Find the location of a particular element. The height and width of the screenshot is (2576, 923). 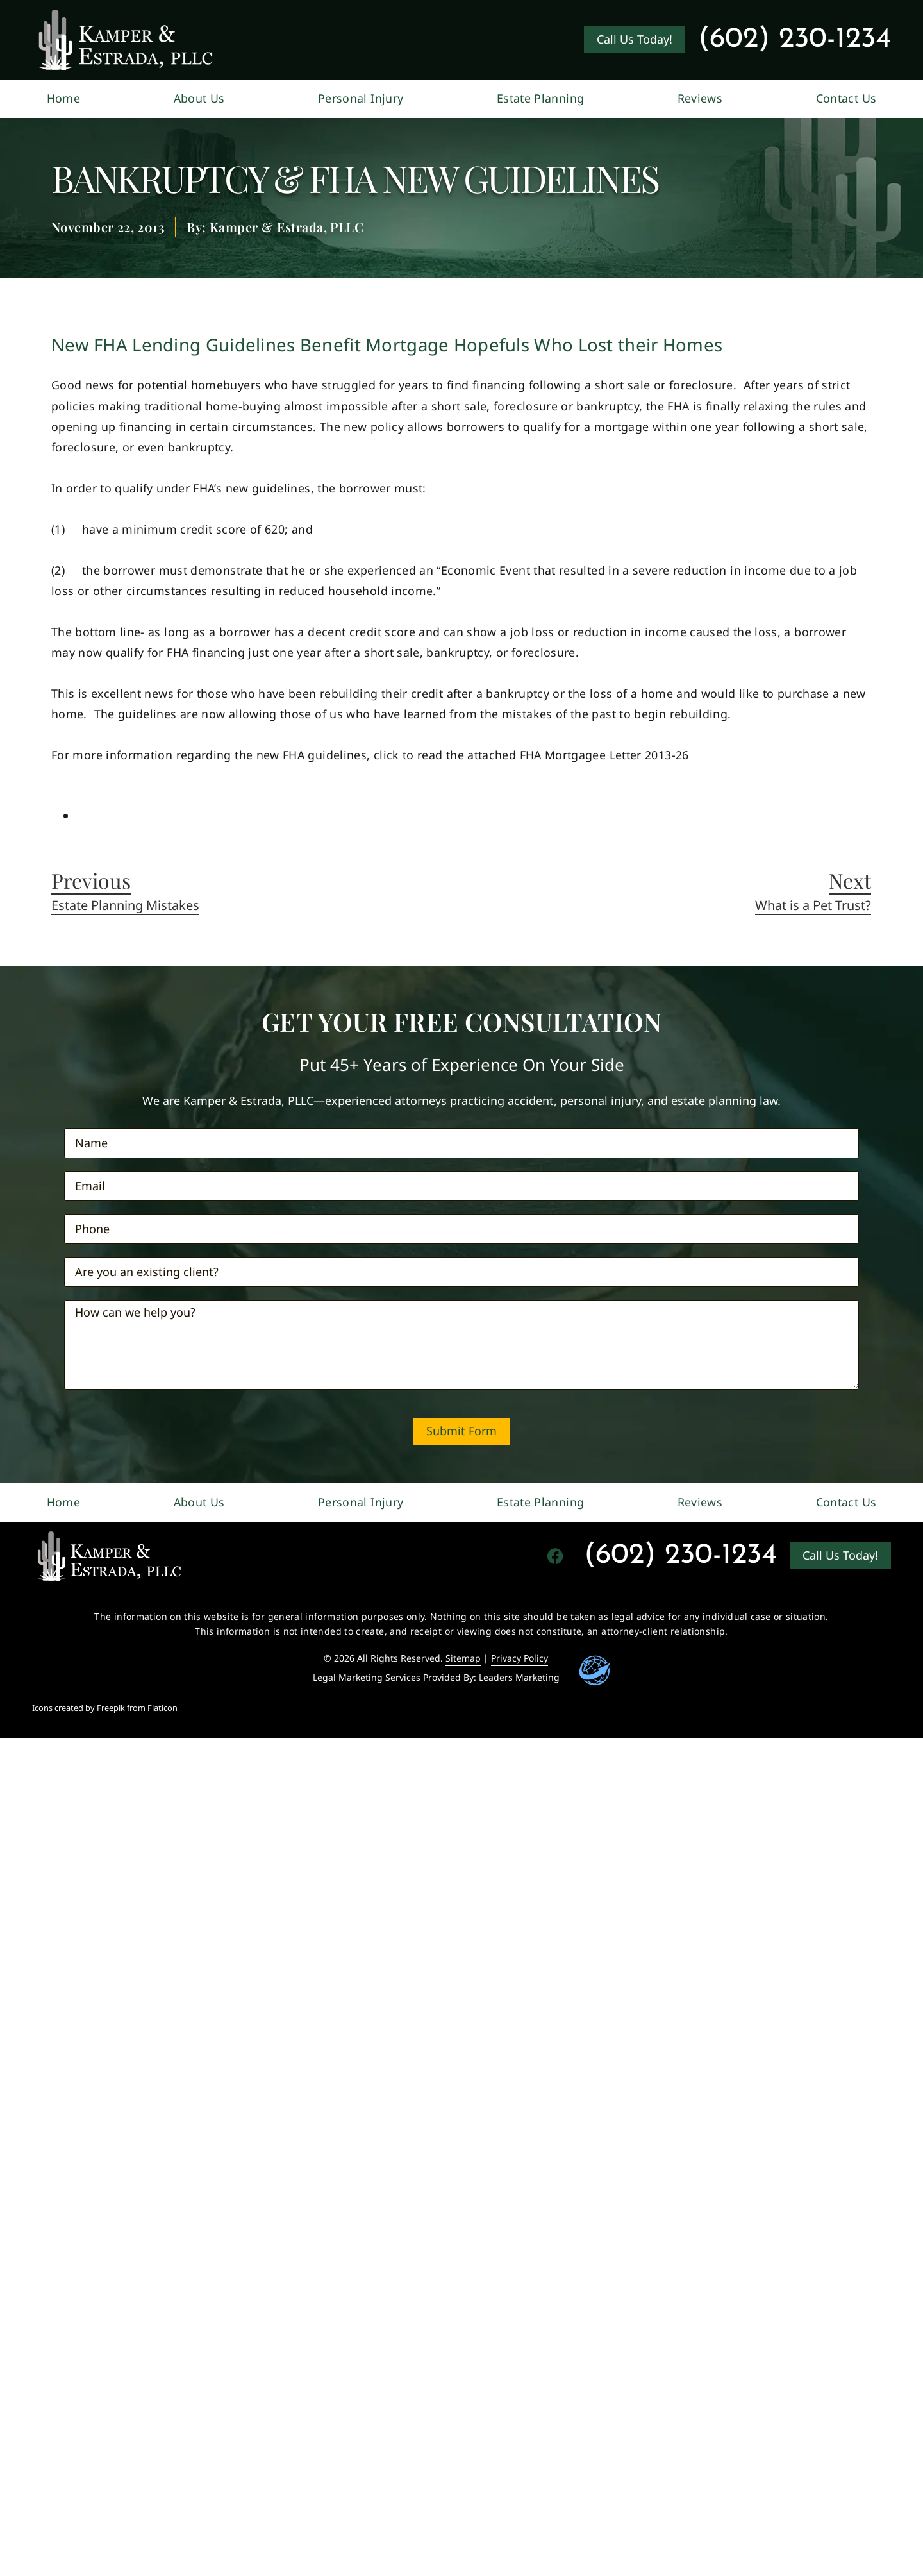

[Go to contact us page] is located at coordinates (840, 1555).